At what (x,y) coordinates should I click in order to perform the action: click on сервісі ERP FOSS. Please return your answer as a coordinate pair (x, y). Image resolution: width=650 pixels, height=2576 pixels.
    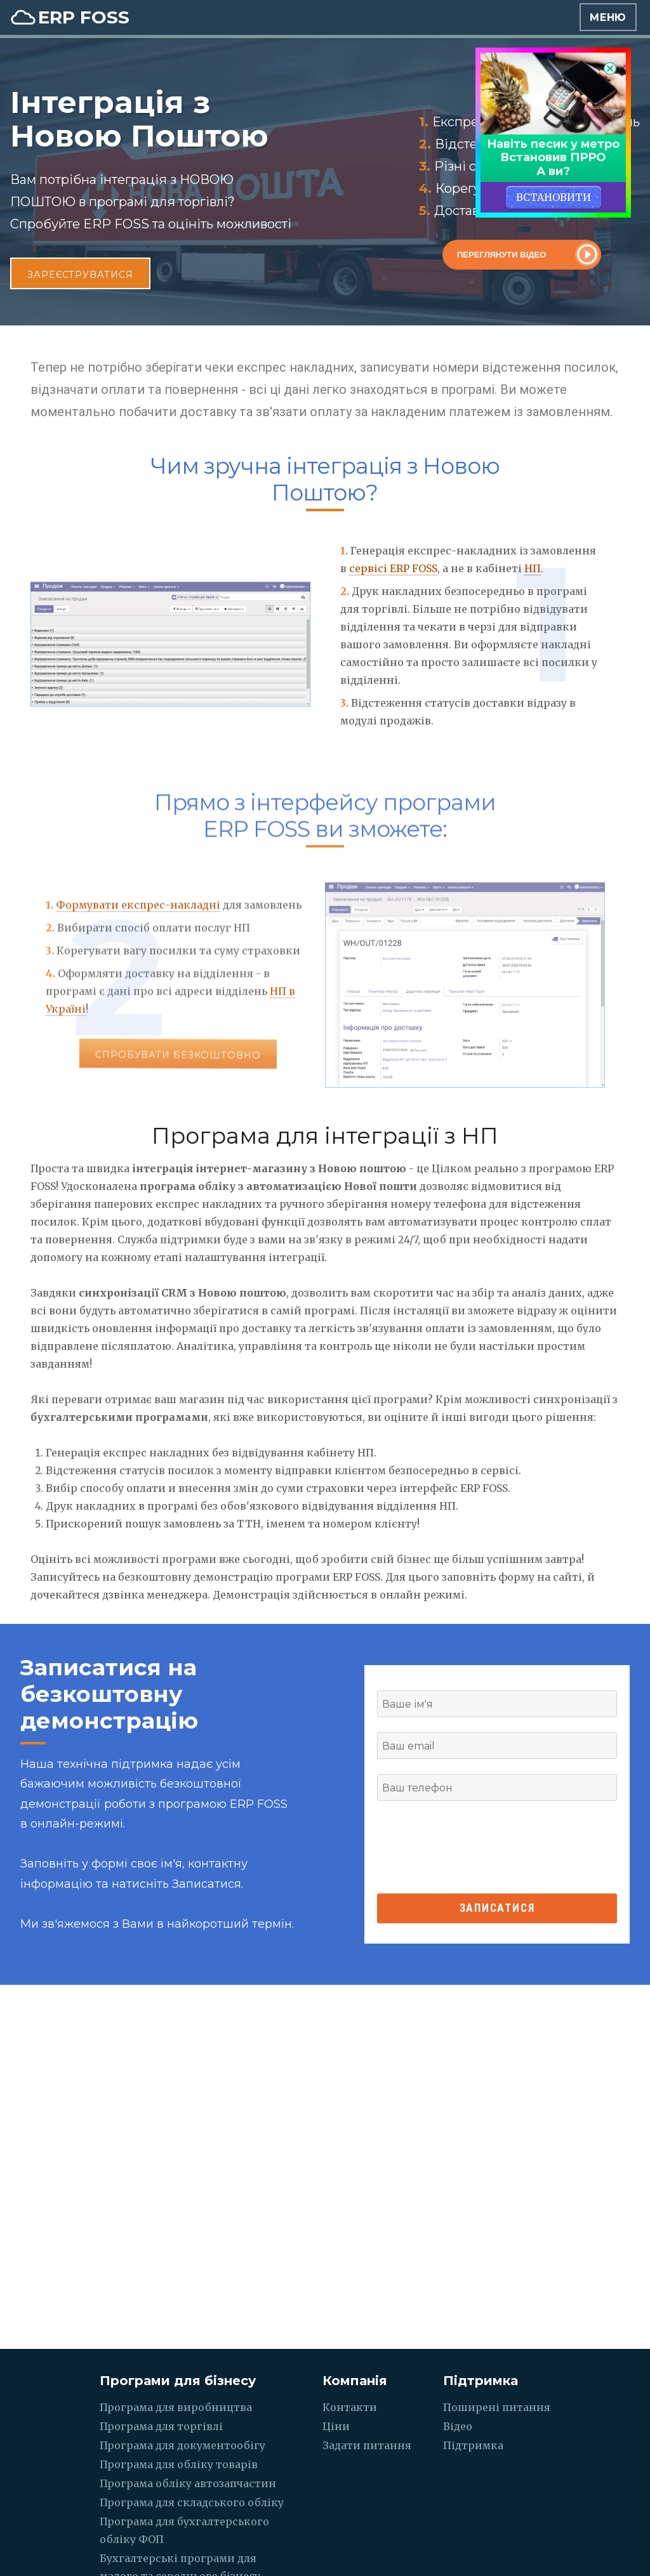
    Looking at the image, I should click on (393, 568).